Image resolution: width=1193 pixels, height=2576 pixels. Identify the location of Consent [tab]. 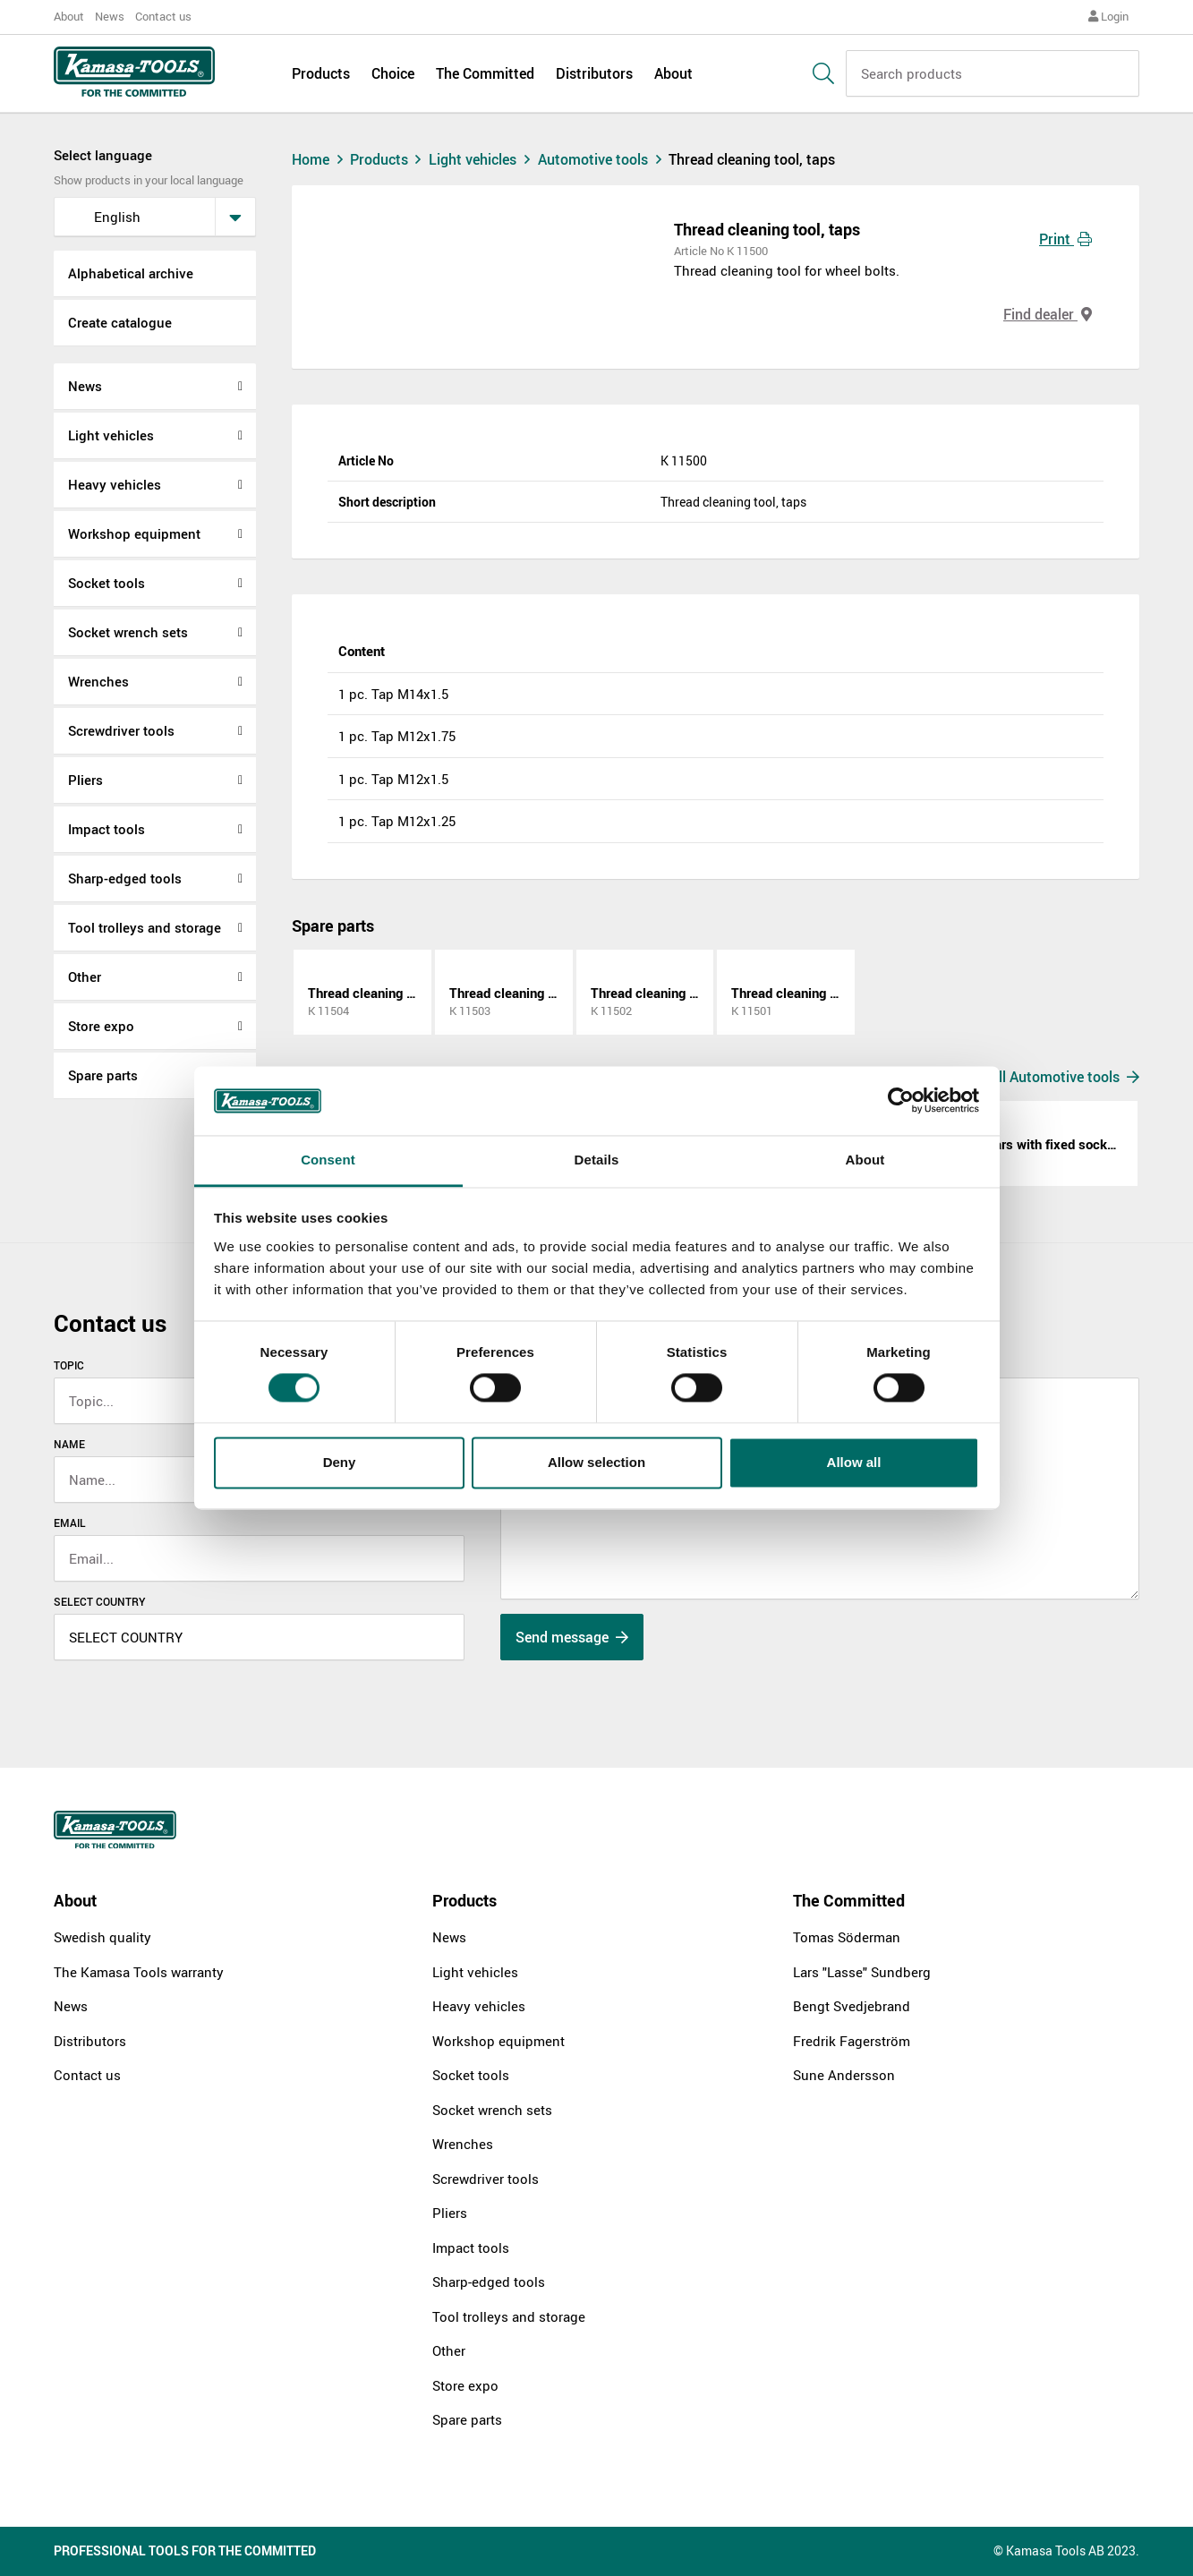
(328, 1159).